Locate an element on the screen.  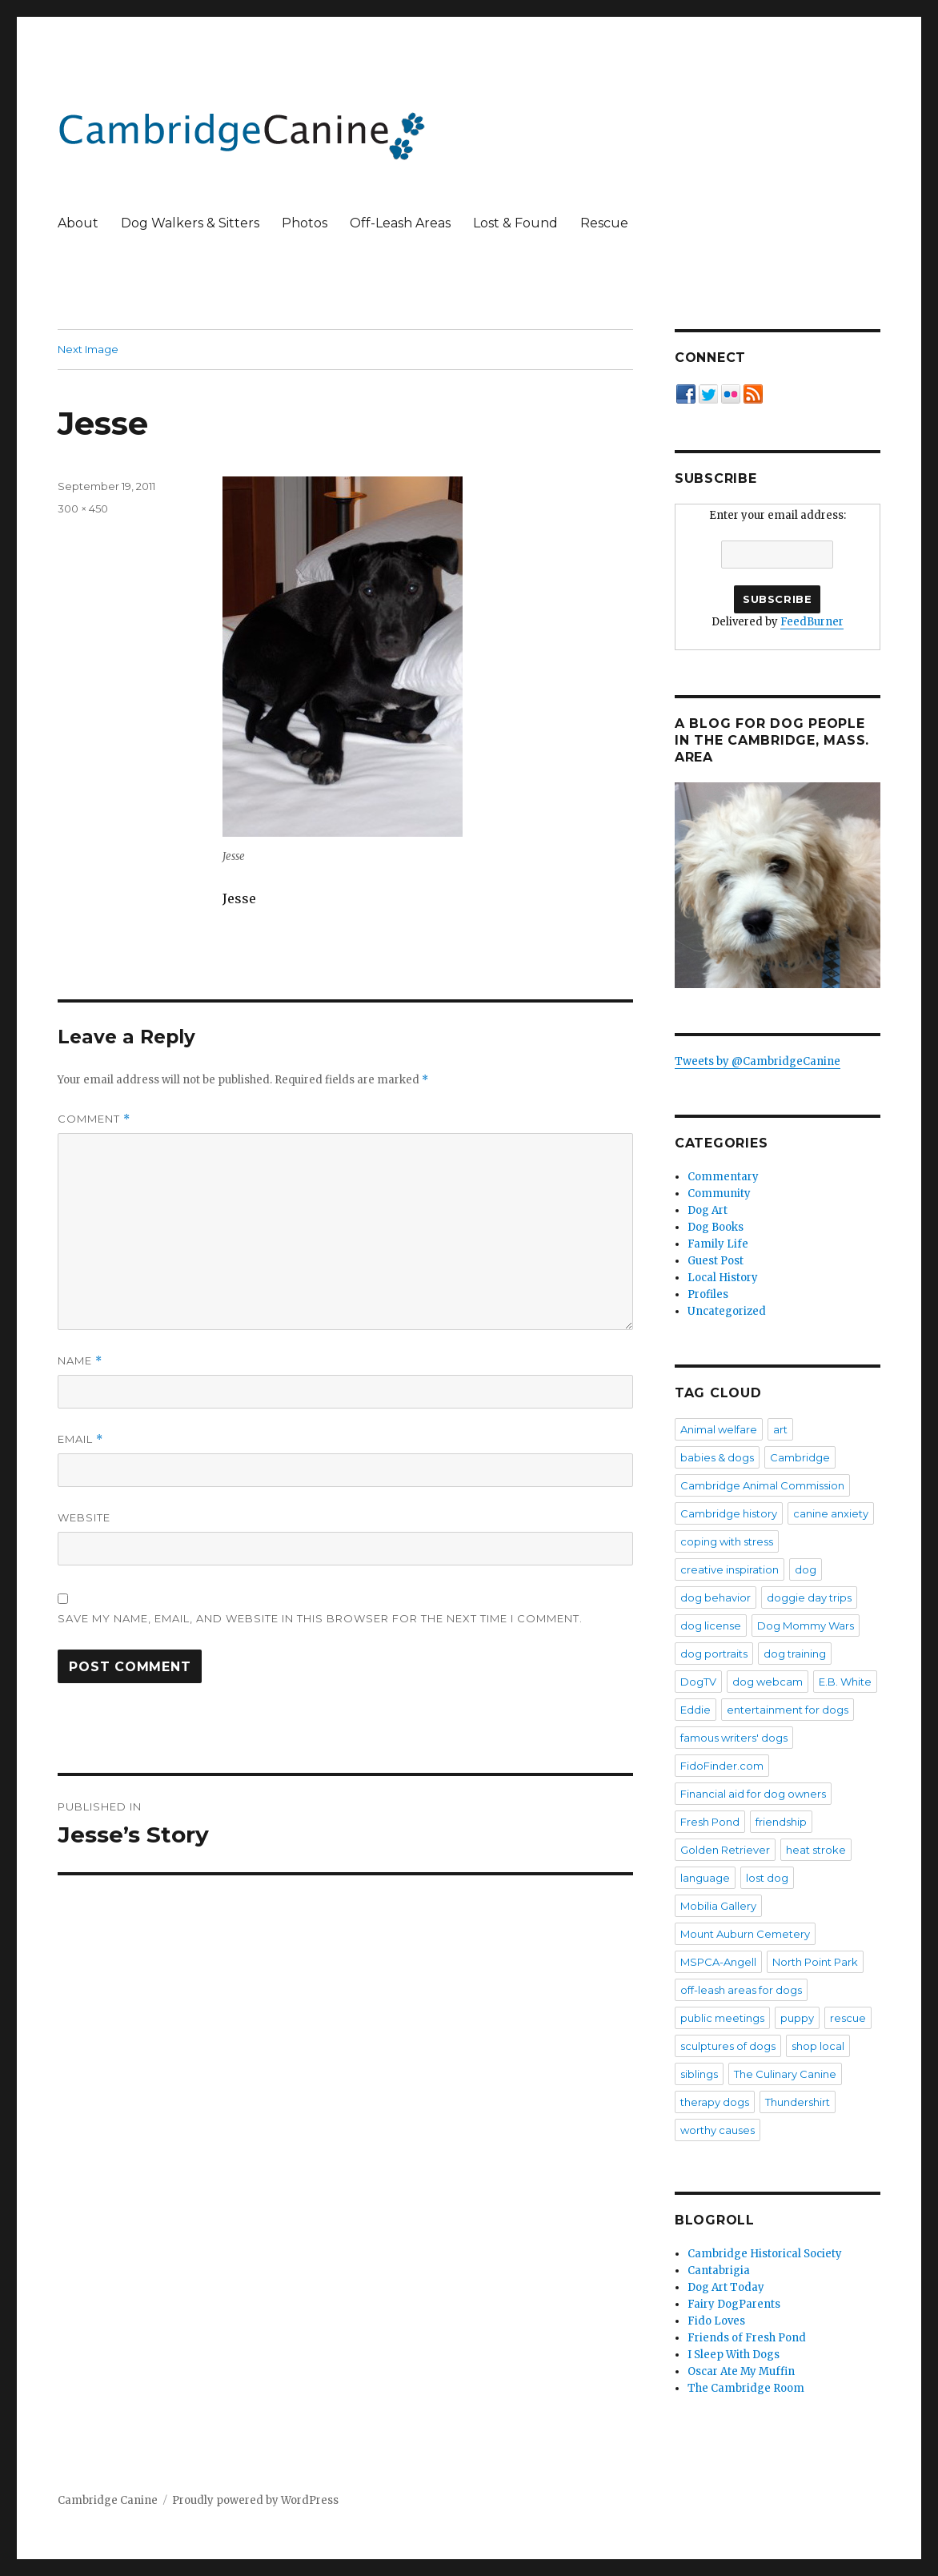
famous writers' dogs is located at coordinates (734, 1737).